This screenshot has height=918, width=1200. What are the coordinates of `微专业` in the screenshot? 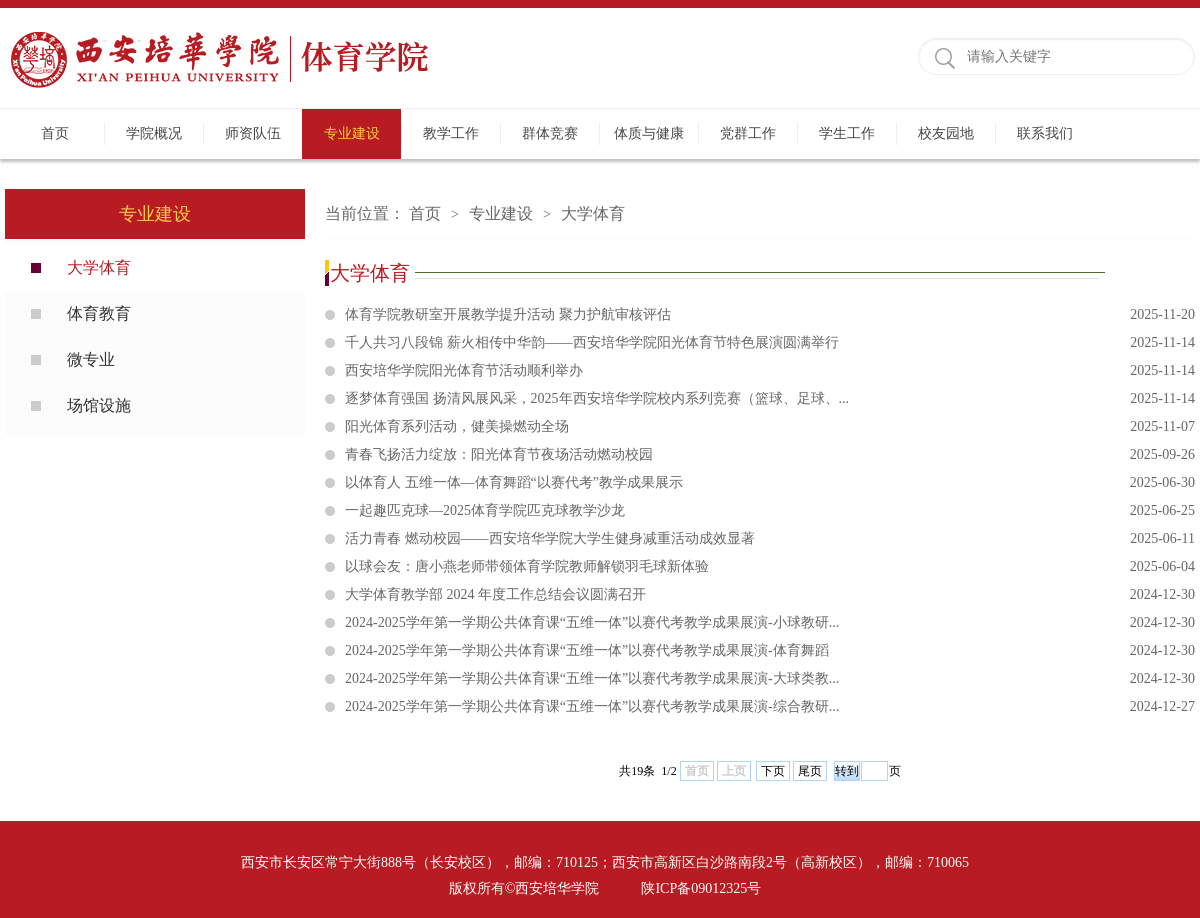 It's located at (91, 359).